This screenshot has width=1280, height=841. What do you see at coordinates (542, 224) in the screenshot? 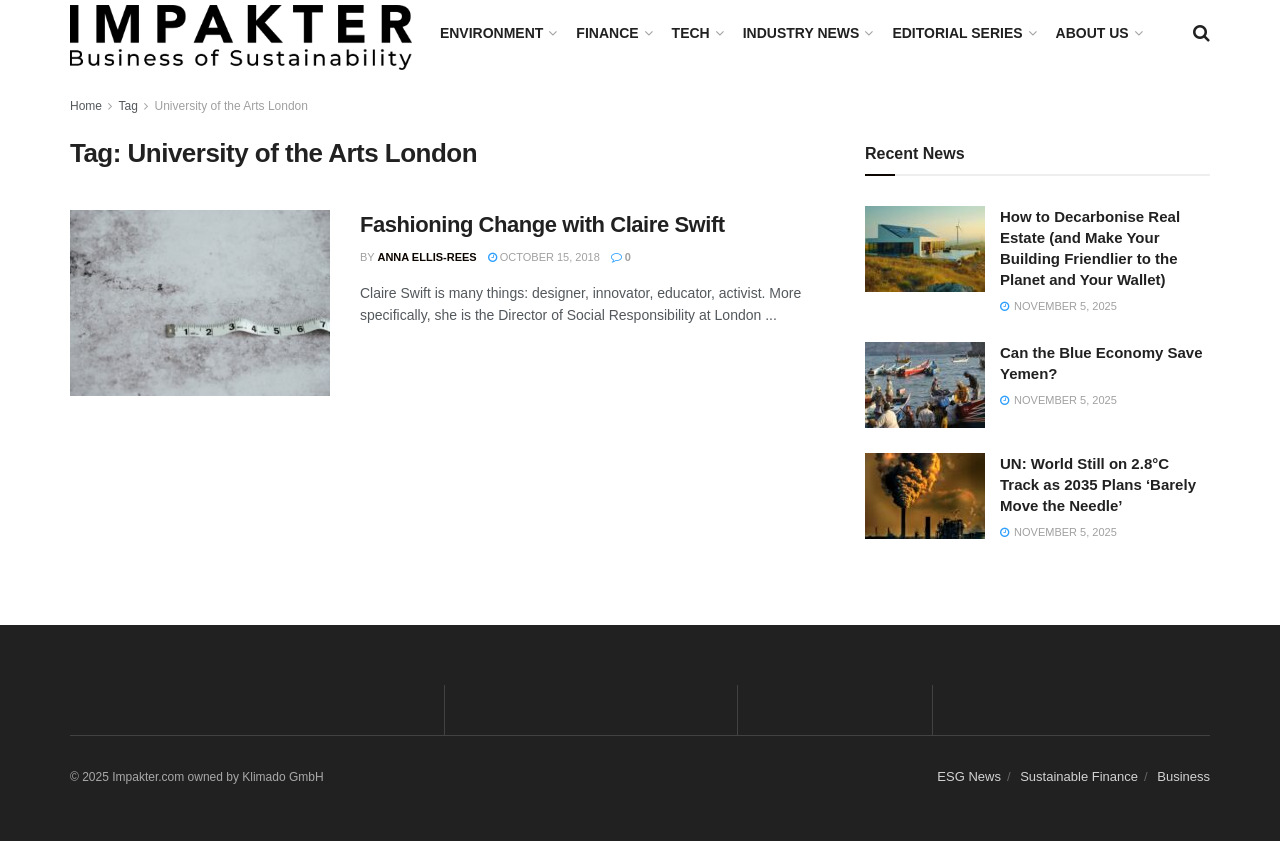
I see `Fashioning Change with Claire Swift` at bounding box center [542, 224].